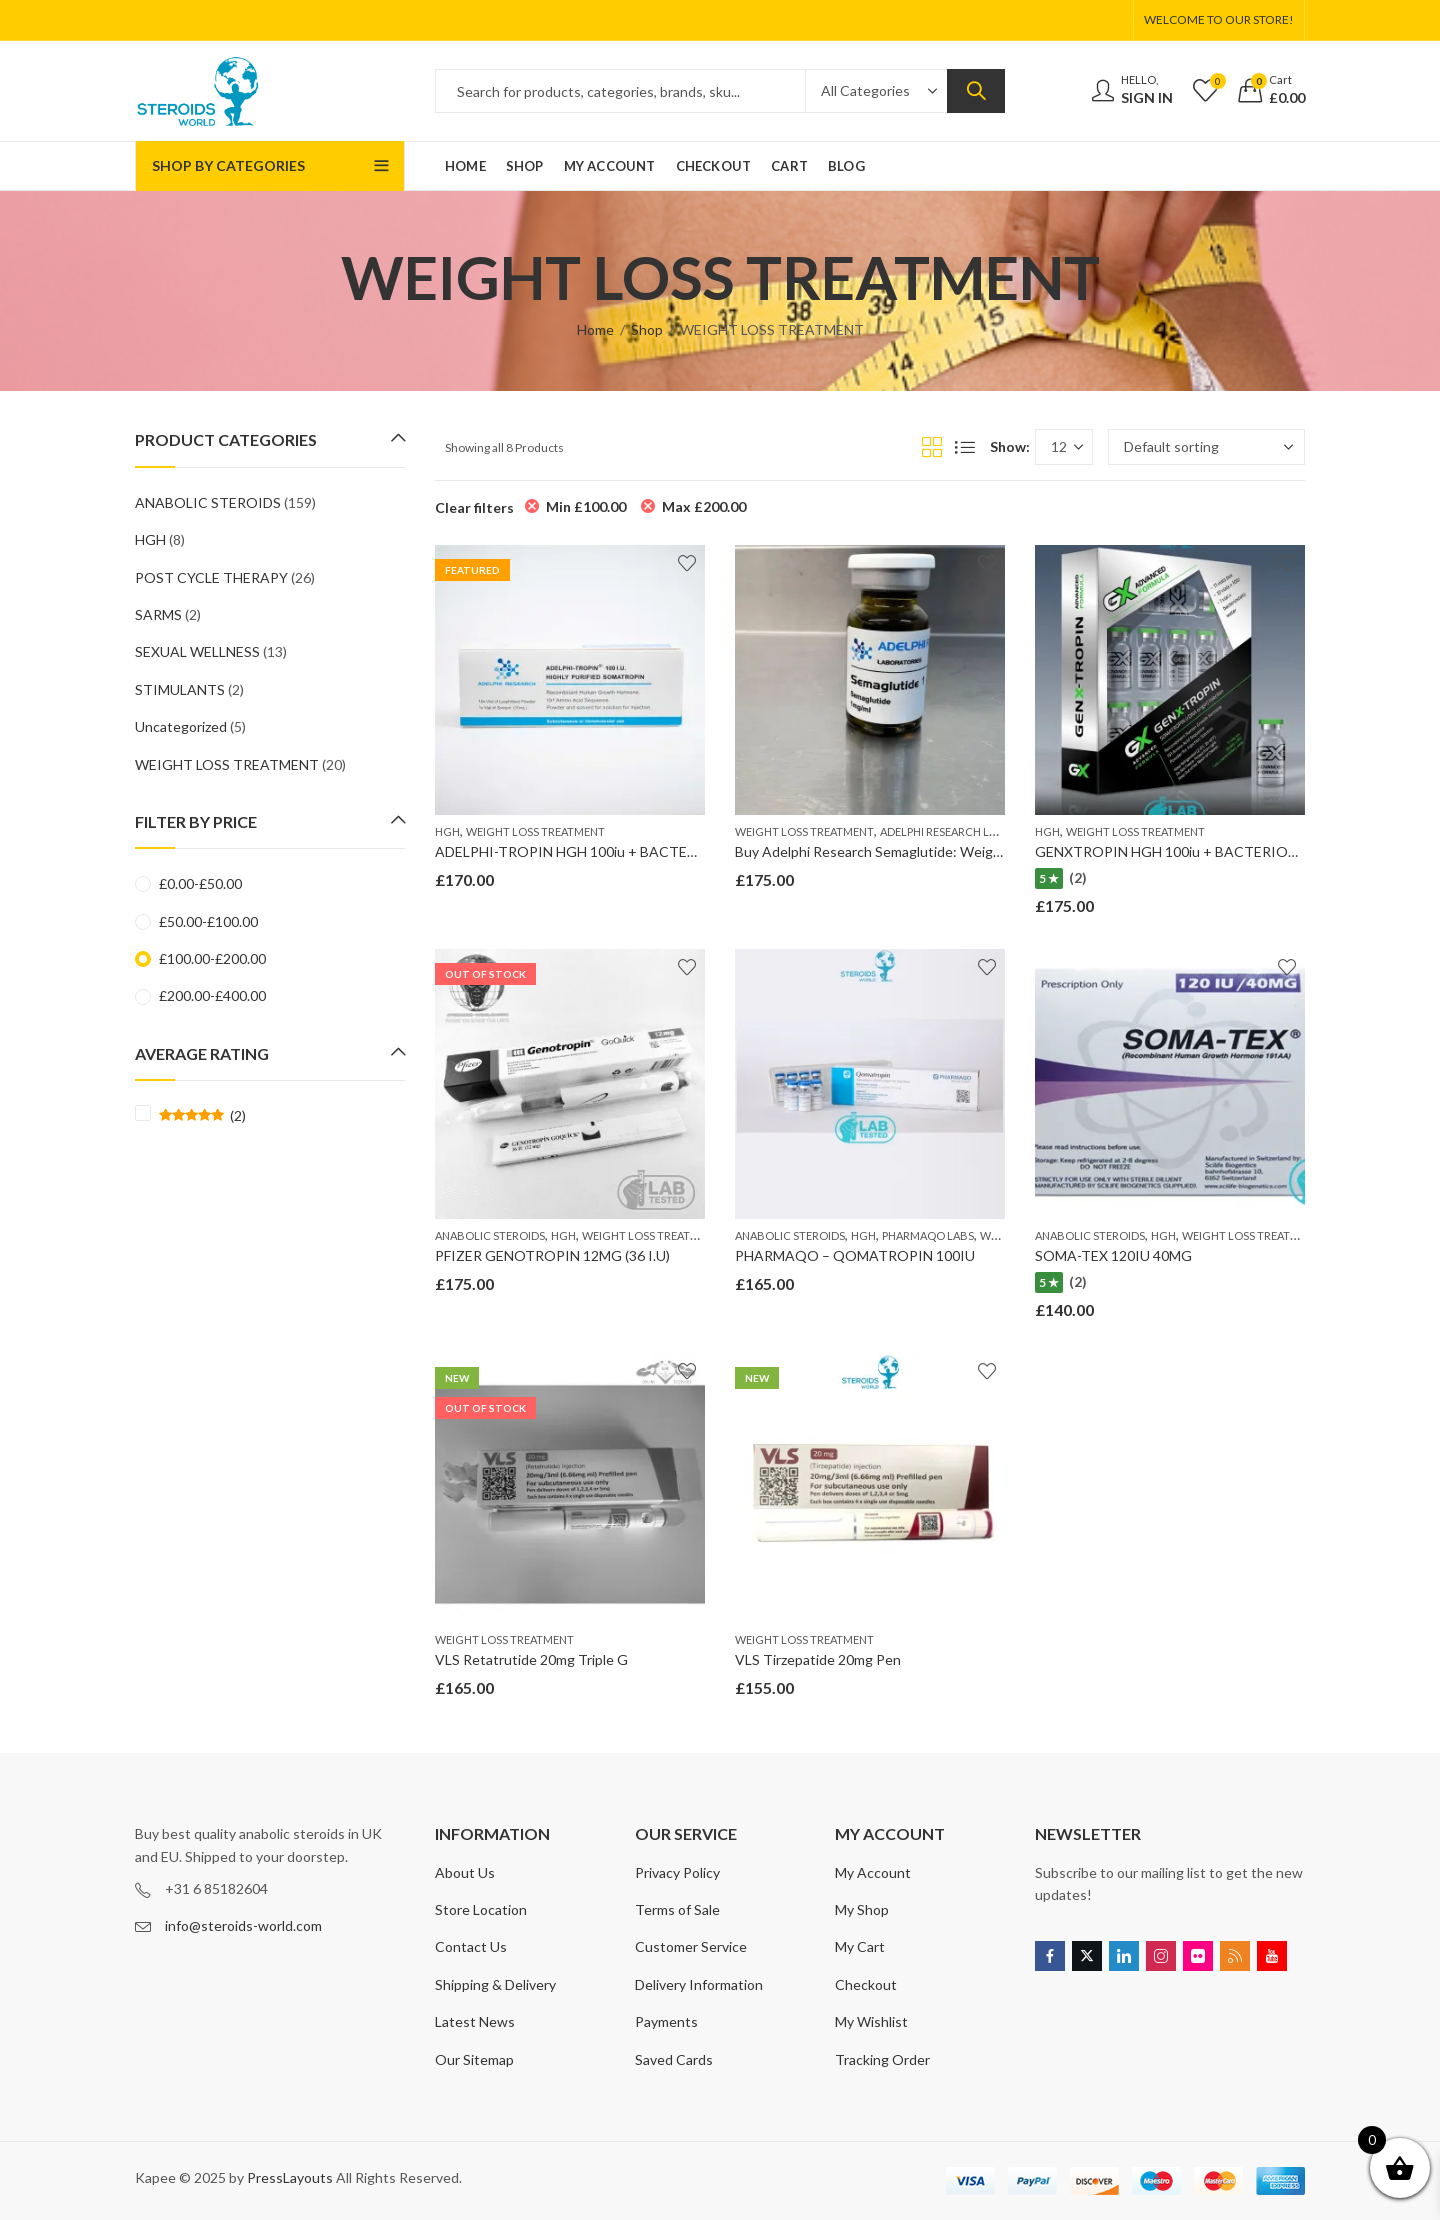 The image size is (1440, 2220). I want to click on ADELPHI RESEARCH LABORATORIES, so click(971, 831).